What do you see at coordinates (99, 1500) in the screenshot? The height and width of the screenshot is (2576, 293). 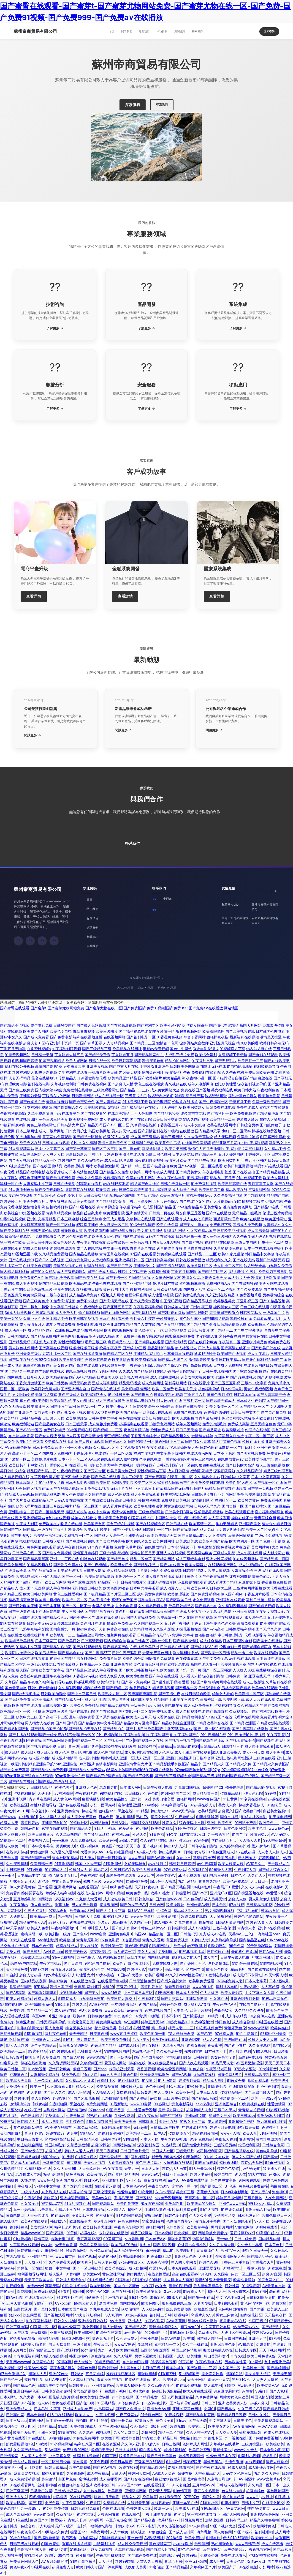 I see `国产在线欧美日韩` at bounding box center [99, 1500].